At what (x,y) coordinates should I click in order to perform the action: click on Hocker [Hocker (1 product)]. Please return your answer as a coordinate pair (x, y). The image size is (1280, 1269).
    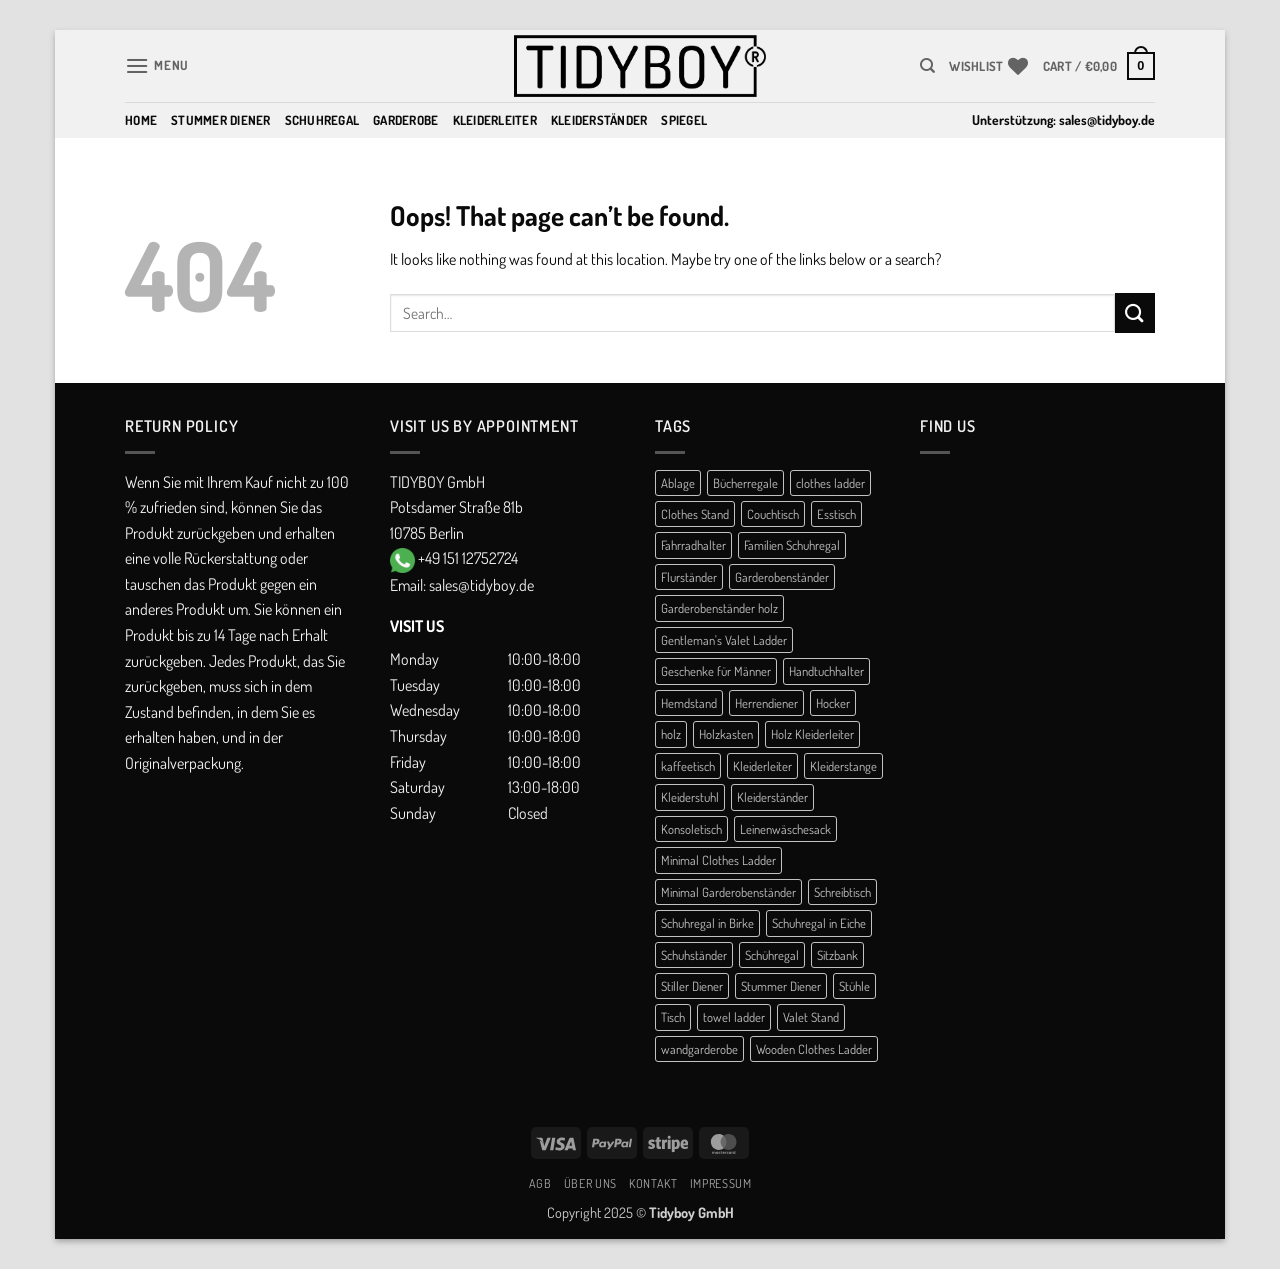
    Looking at the image, I should click on (833, 703).